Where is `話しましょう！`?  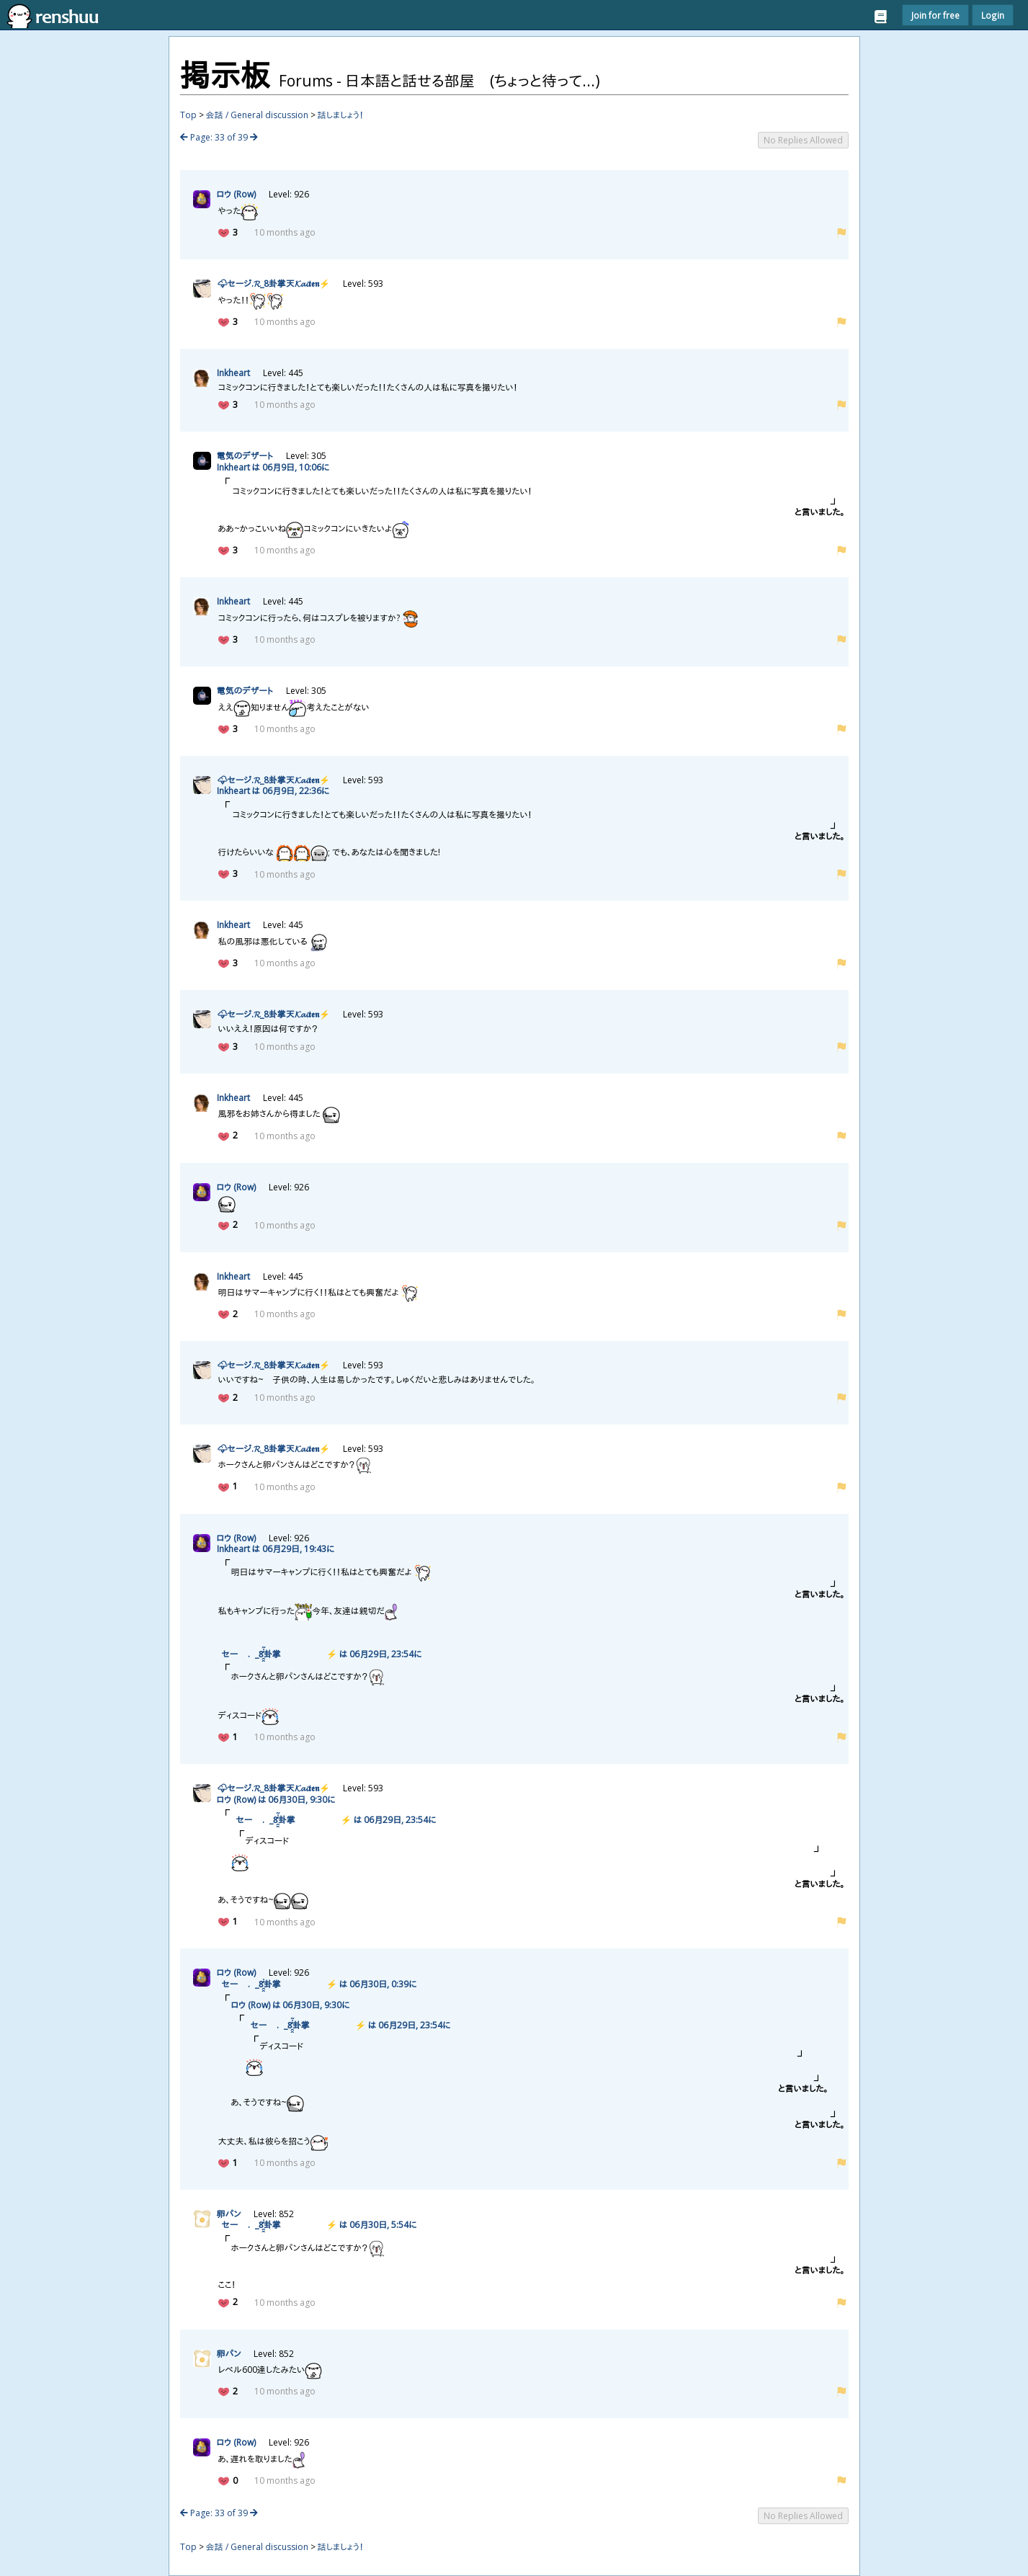 話しましょう！ is located at coordinates (341, 115).